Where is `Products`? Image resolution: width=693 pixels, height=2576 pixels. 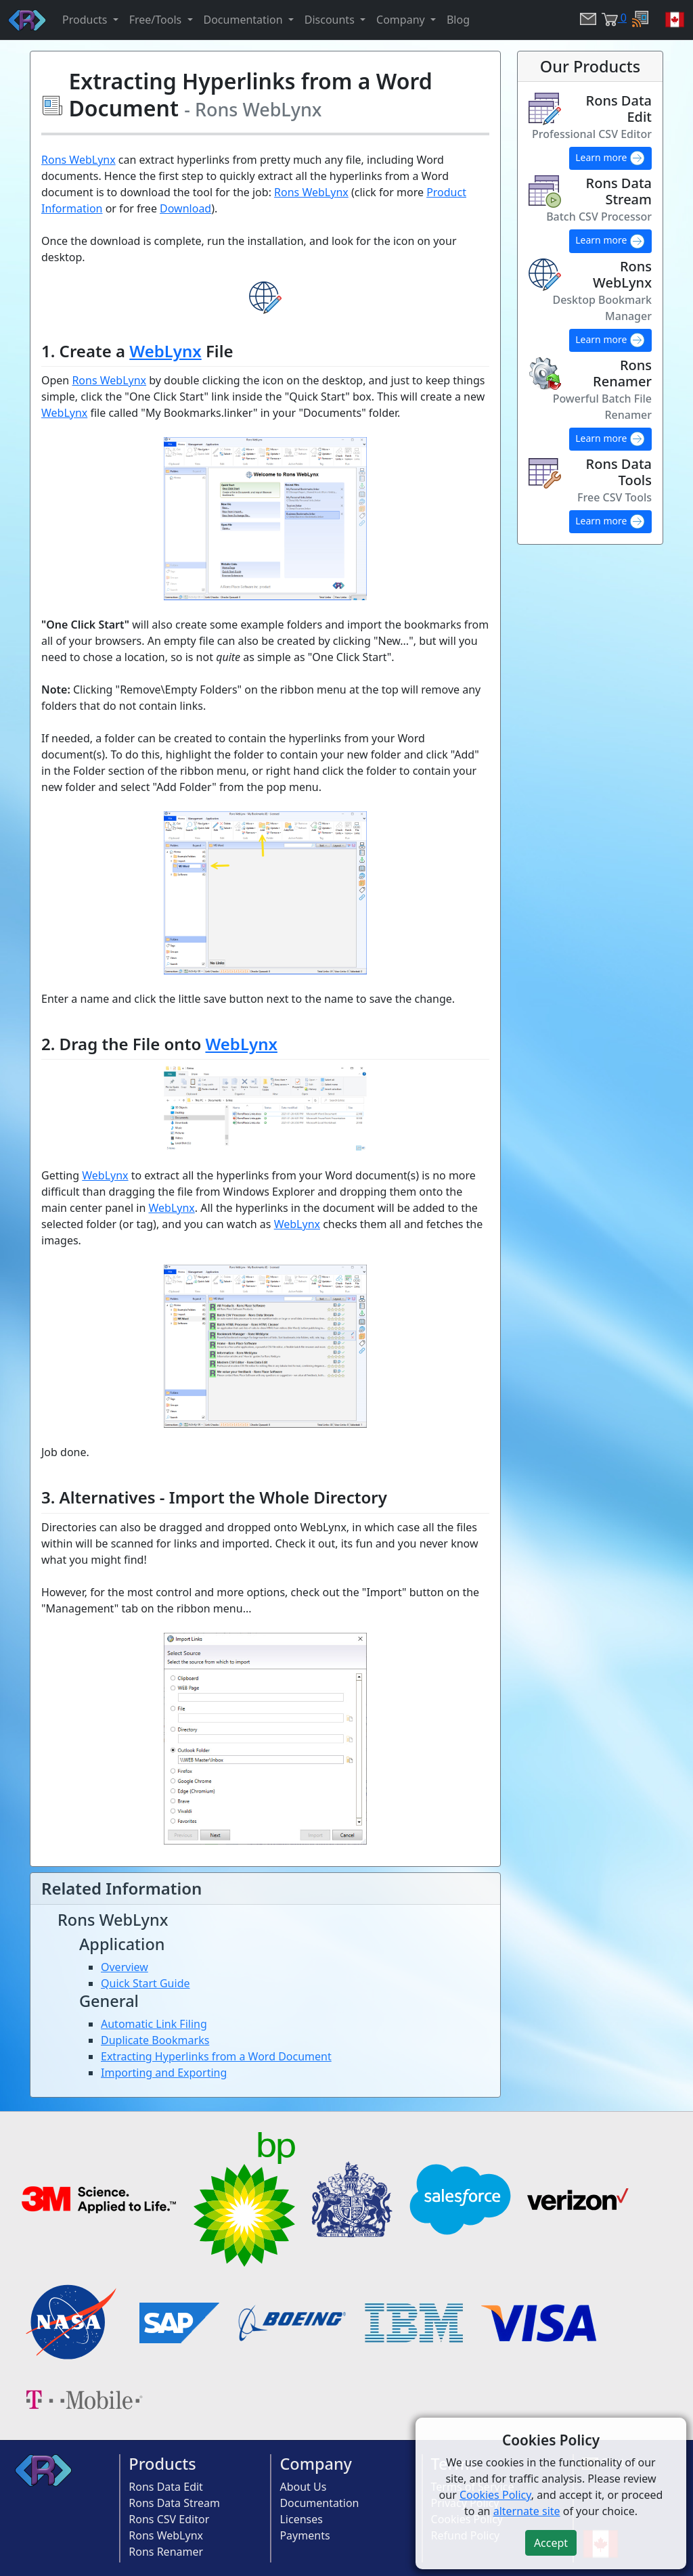
Products is located at coordinates (162, 2464).